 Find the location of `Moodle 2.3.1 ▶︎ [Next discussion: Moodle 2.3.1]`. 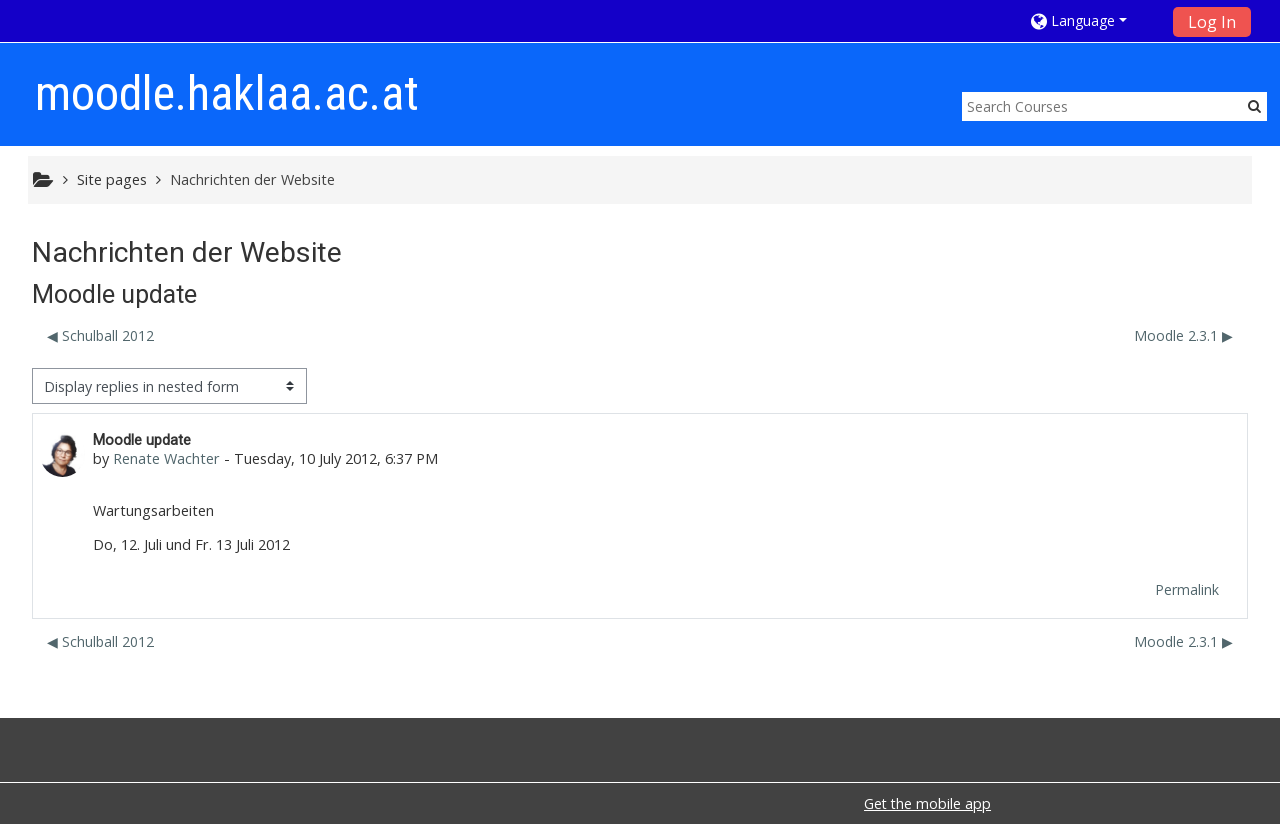

Moodle 2.3.1 ▶︎ [Next discussion: Moodle 2.3.1] is located at coordinates (1183, 335).